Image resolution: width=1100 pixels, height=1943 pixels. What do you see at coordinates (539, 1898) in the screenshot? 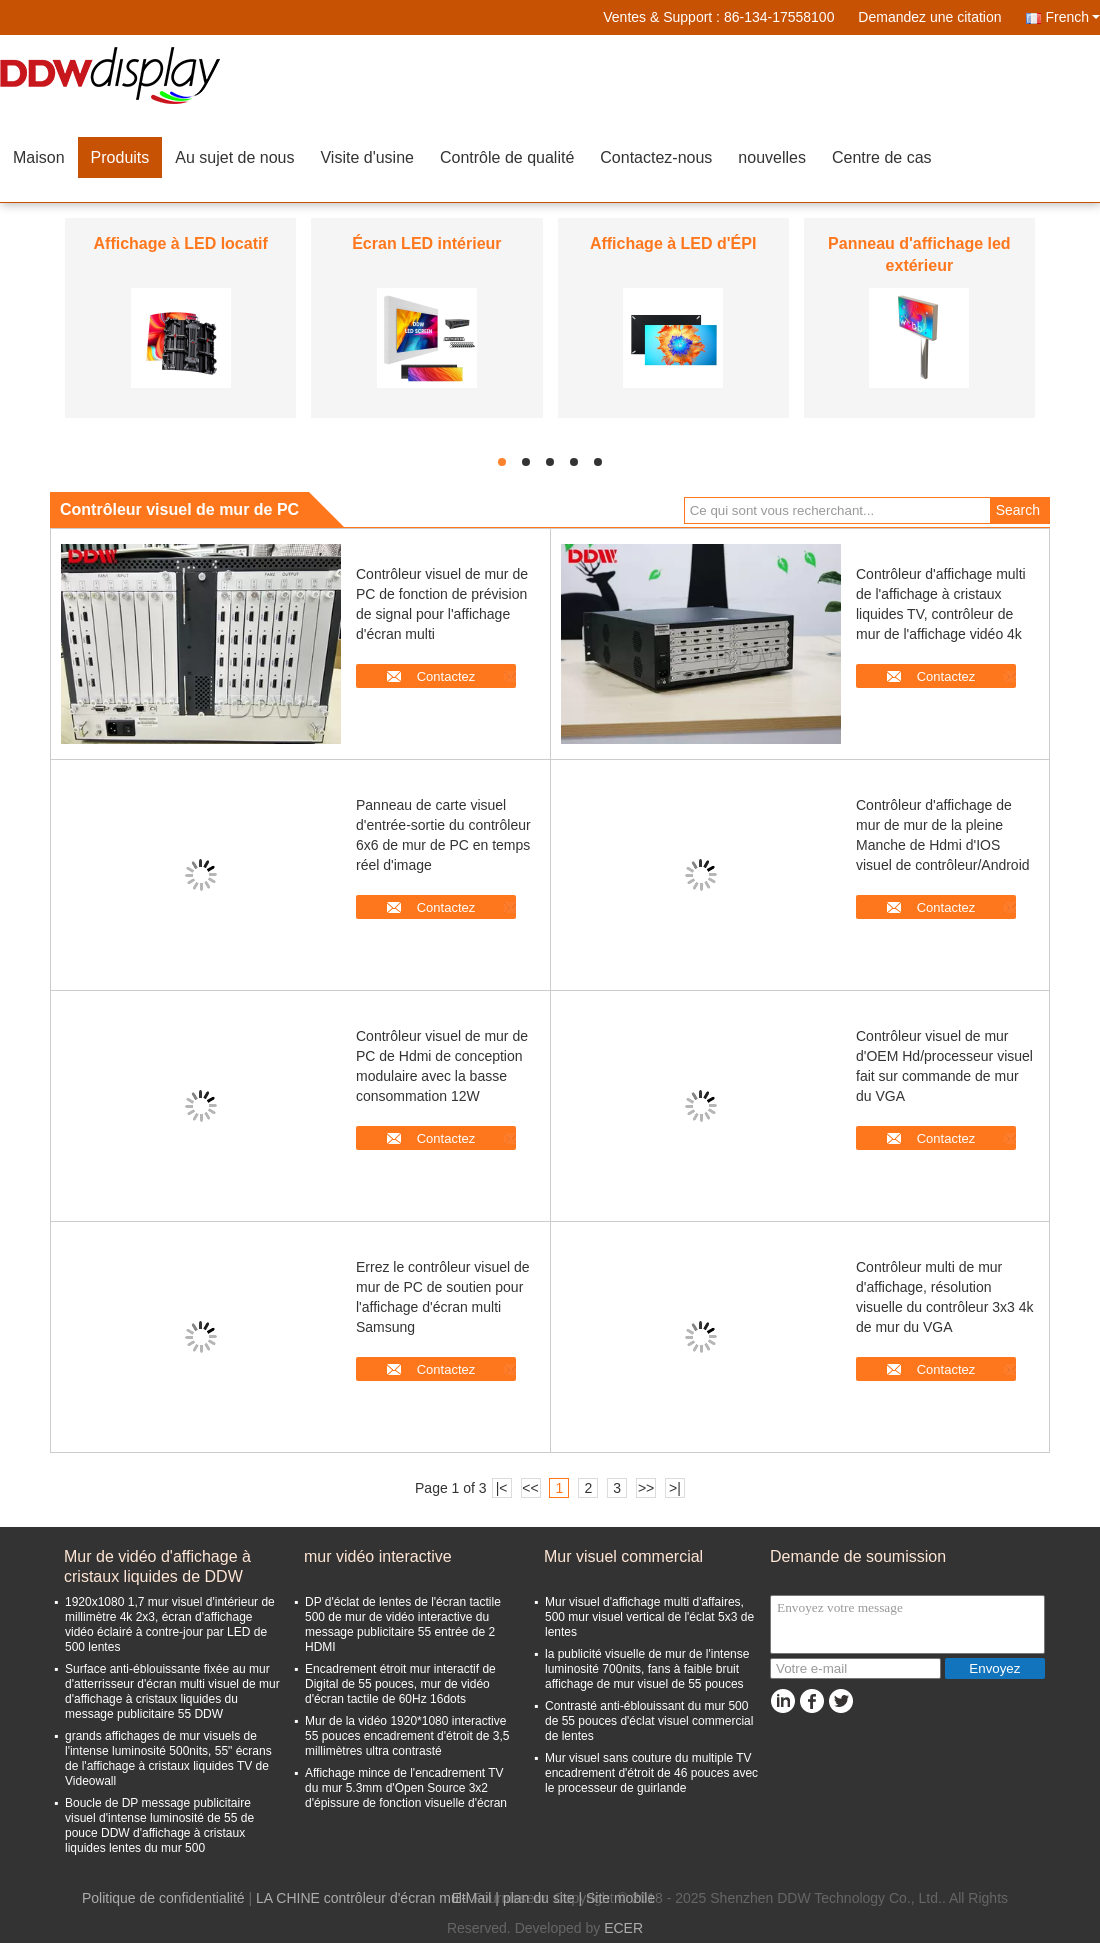
I see `plan du site` at bounding box center [539, 1898].